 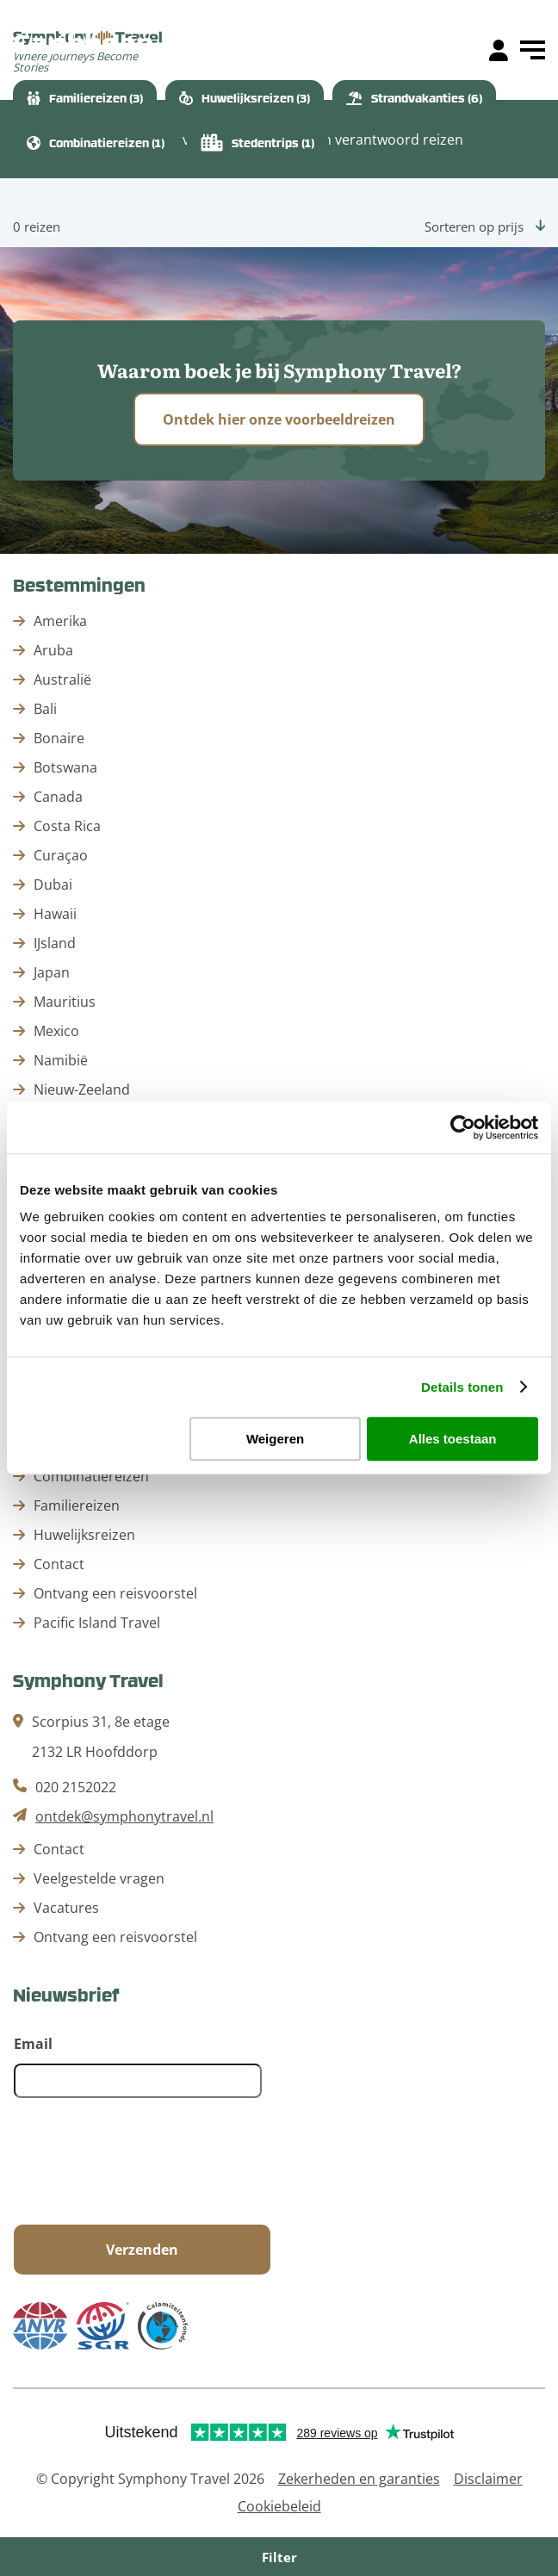 I want to click on Costa Rica, so click(x=67, y=825).